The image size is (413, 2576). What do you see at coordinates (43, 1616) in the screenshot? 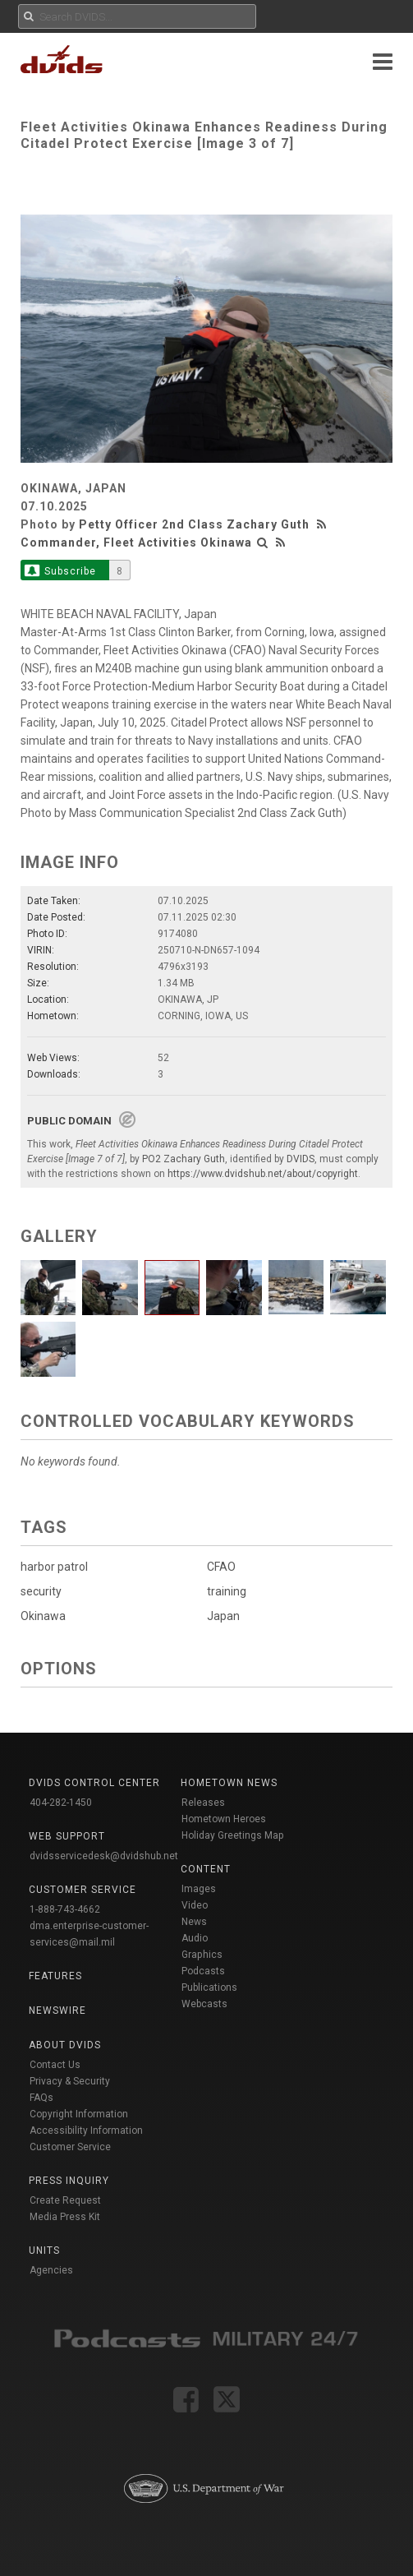
I see `Okinawa` at bounding box center [43, 1616].